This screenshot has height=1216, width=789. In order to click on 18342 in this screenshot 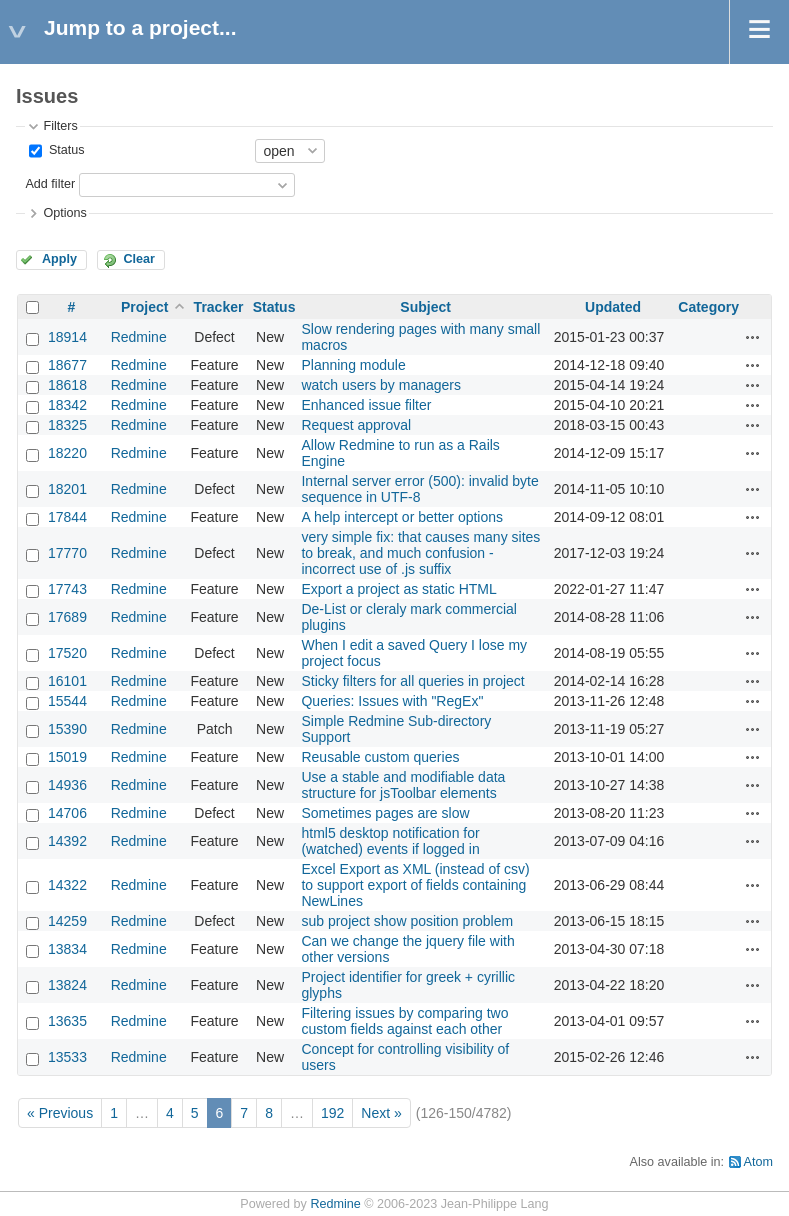, I will do `click(67, 405)`.